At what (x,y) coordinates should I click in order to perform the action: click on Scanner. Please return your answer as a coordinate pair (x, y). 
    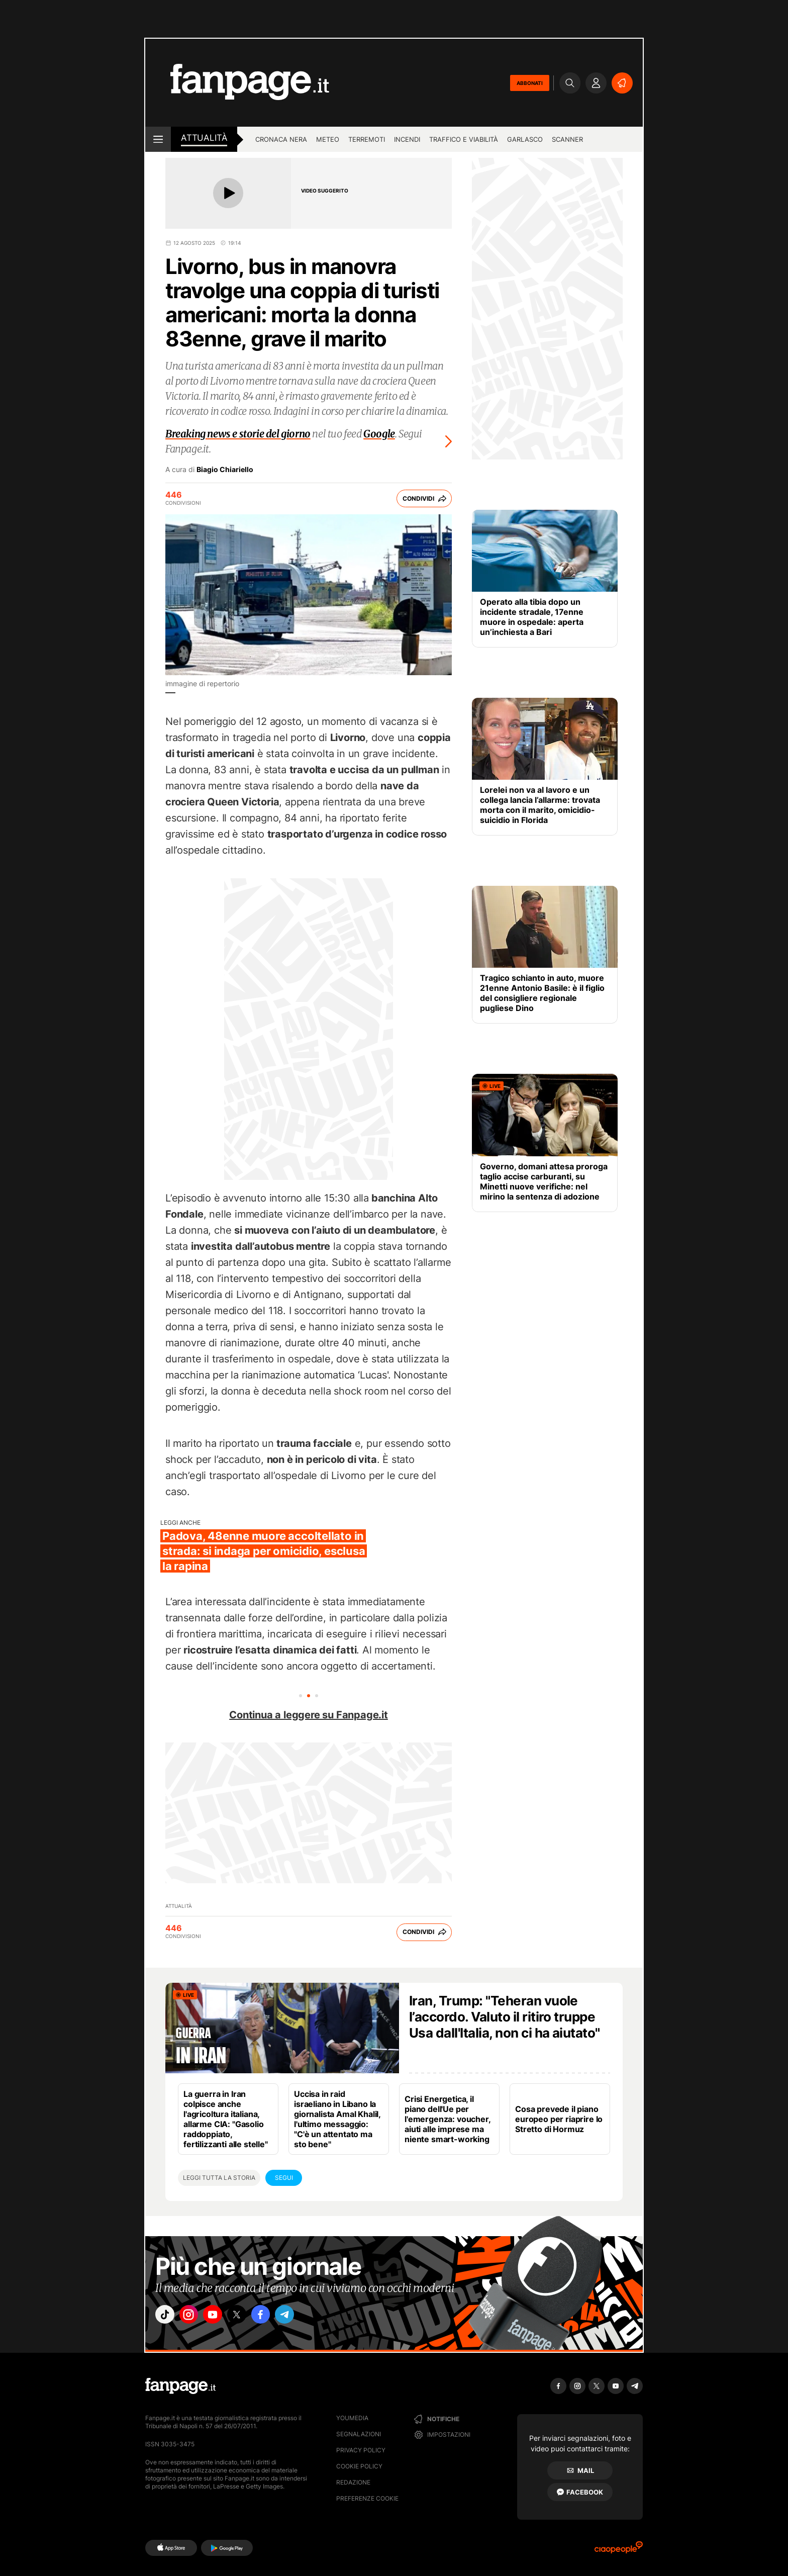
    Looking at the image, I should click on (567, 139).